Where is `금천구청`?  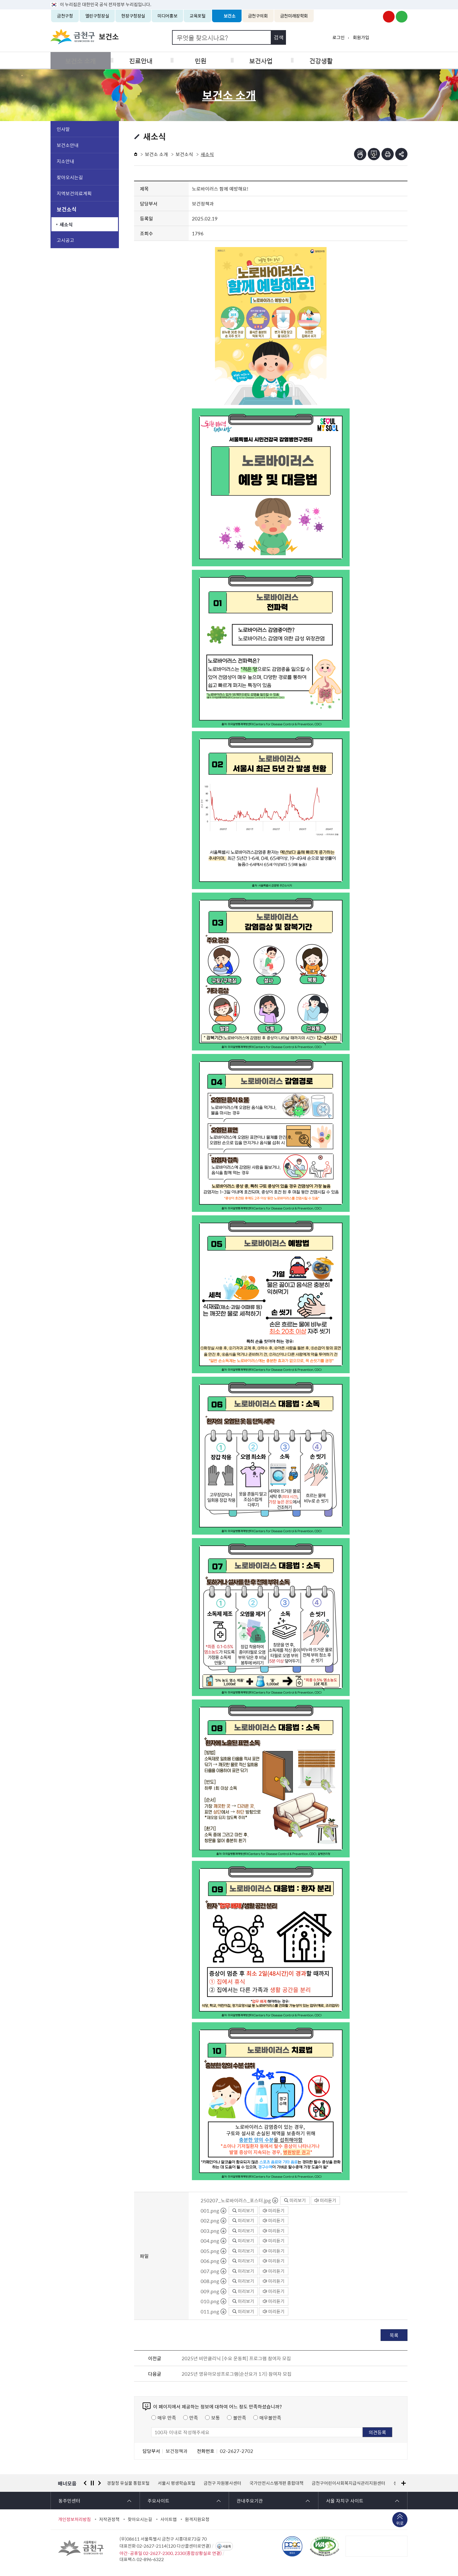 금천구청 is located at coordinates (65, 16).